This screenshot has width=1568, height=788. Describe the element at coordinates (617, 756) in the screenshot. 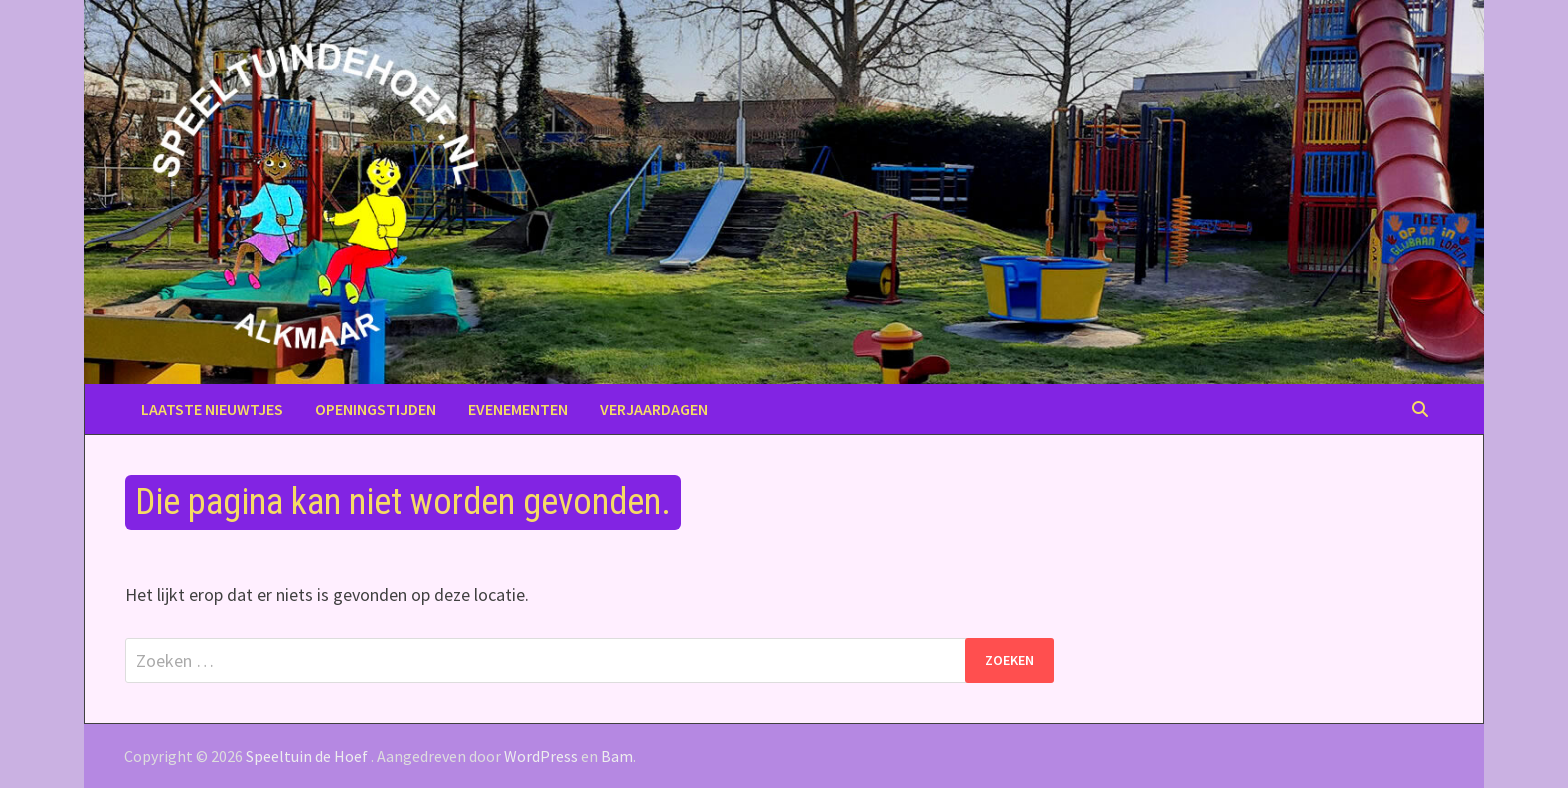

I see `Bam` at that location.